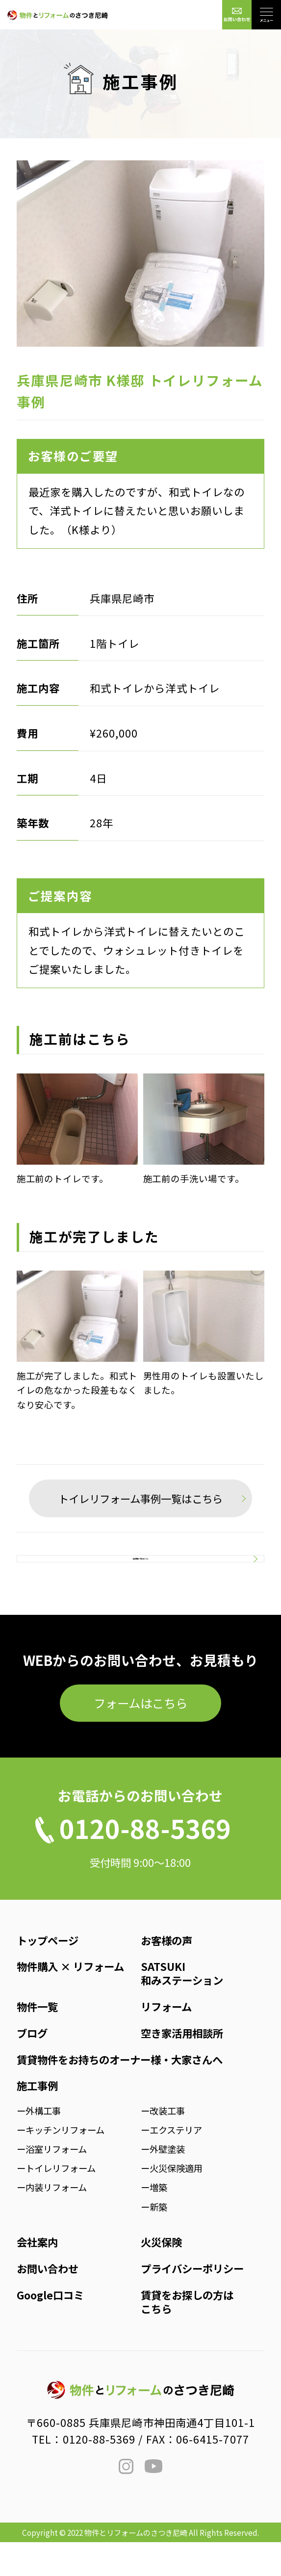 This screenshot has height=2576, width=281. What do you see at coordinates (154, 2240) in the screenshot?
I see `ー新築` at bounding box center [154, 2240].